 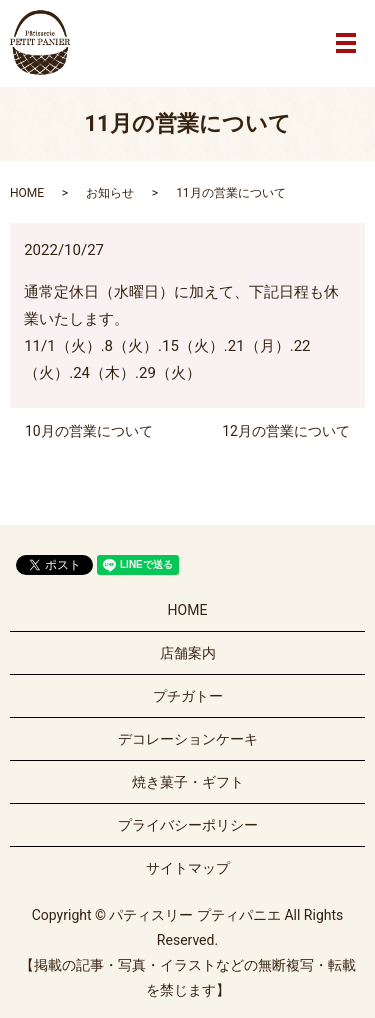 What do you see at coordinates (27, 193) in the screenshot?
I see `HOME` at bounding box center [27, 193].